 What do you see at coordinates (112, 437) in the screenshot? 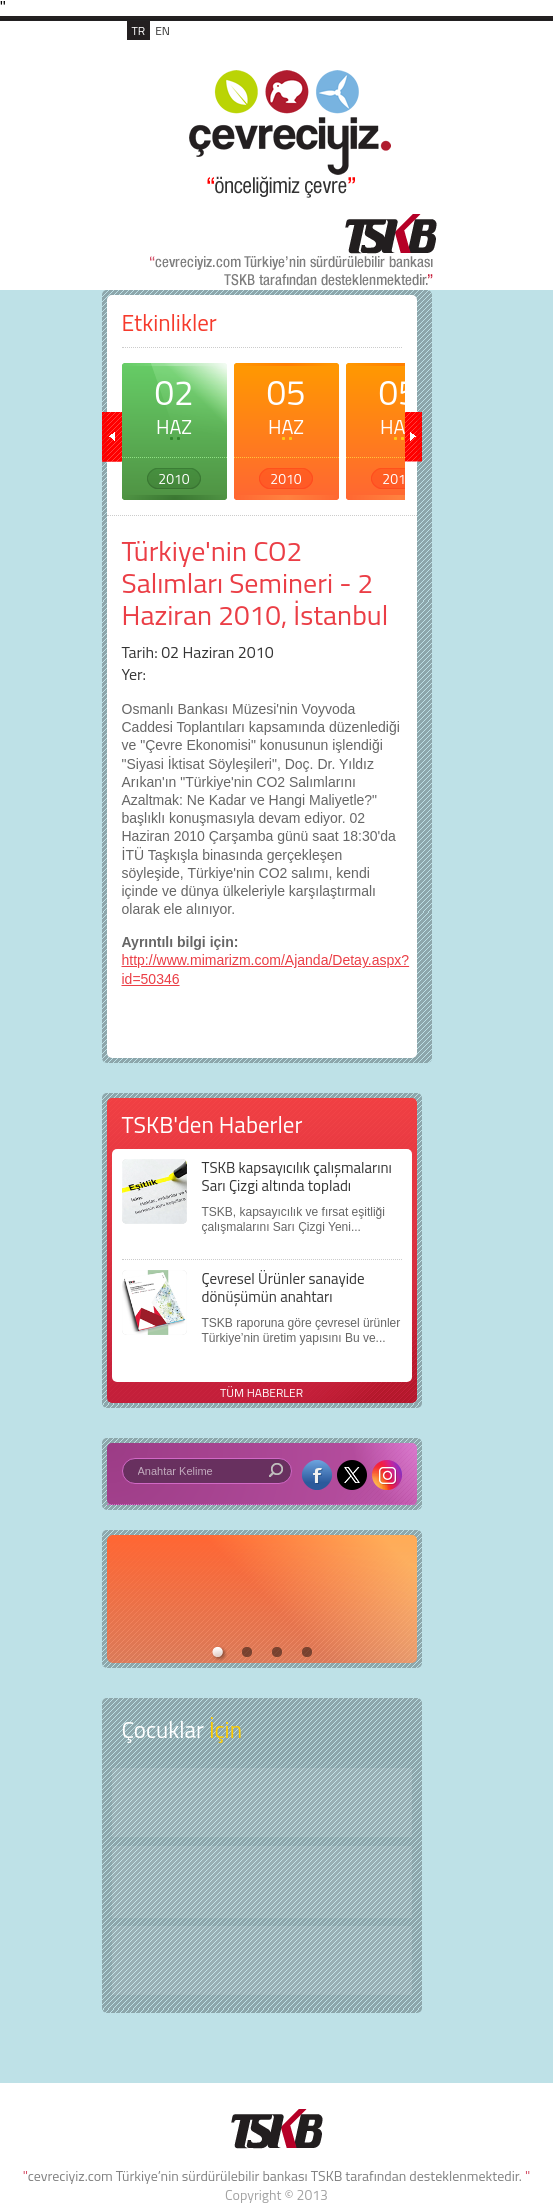
I see `geri` at bounding box center [112, 437].